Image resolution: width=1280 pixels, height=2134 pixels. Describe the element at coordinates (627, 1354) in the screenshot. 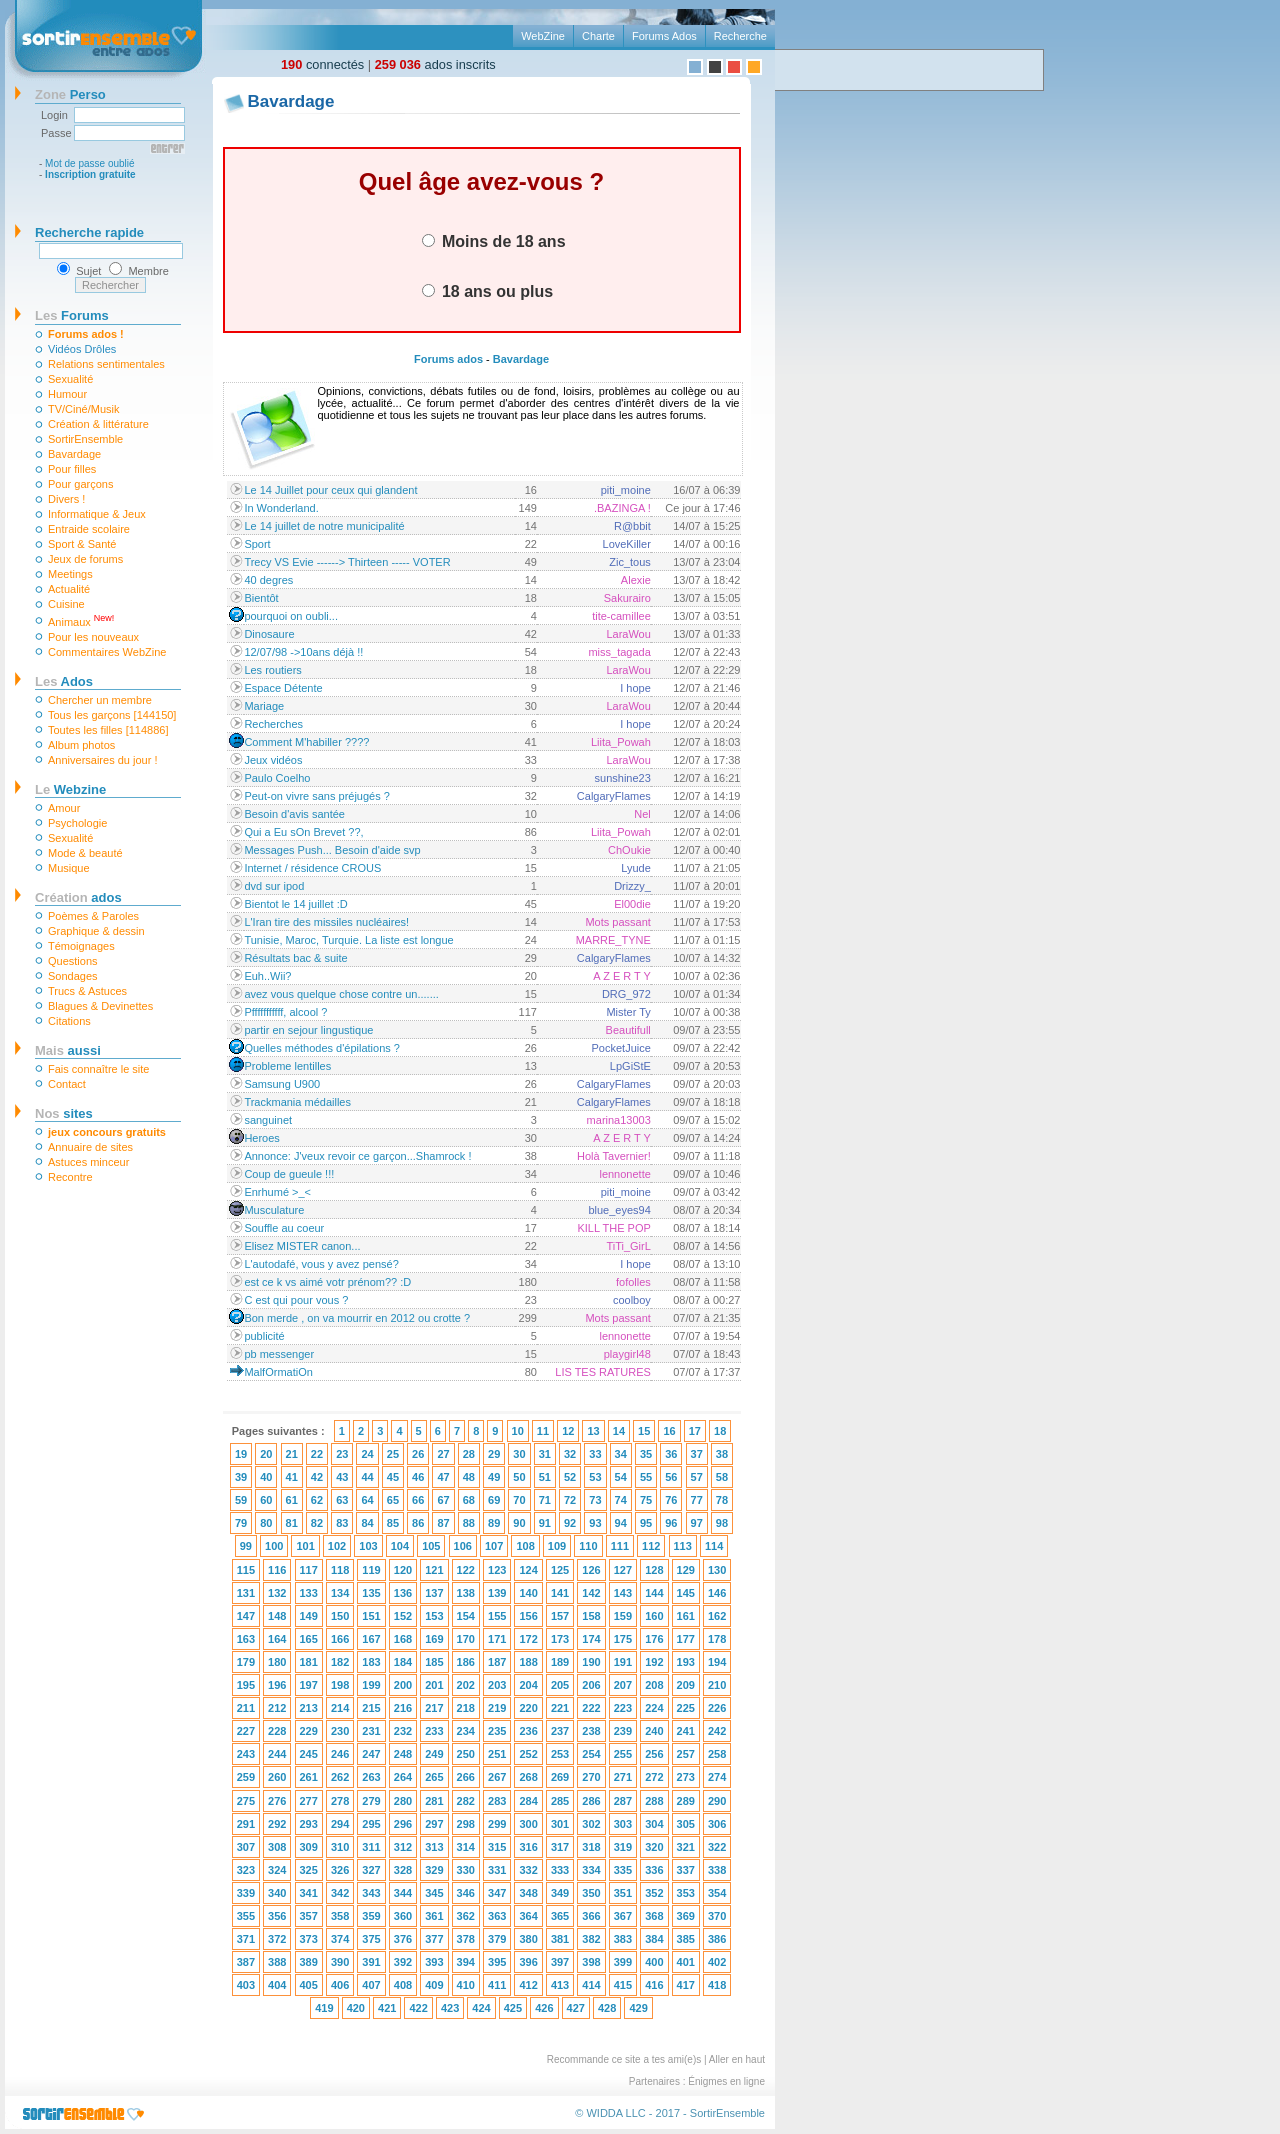

I see `playgirl48` at that location.